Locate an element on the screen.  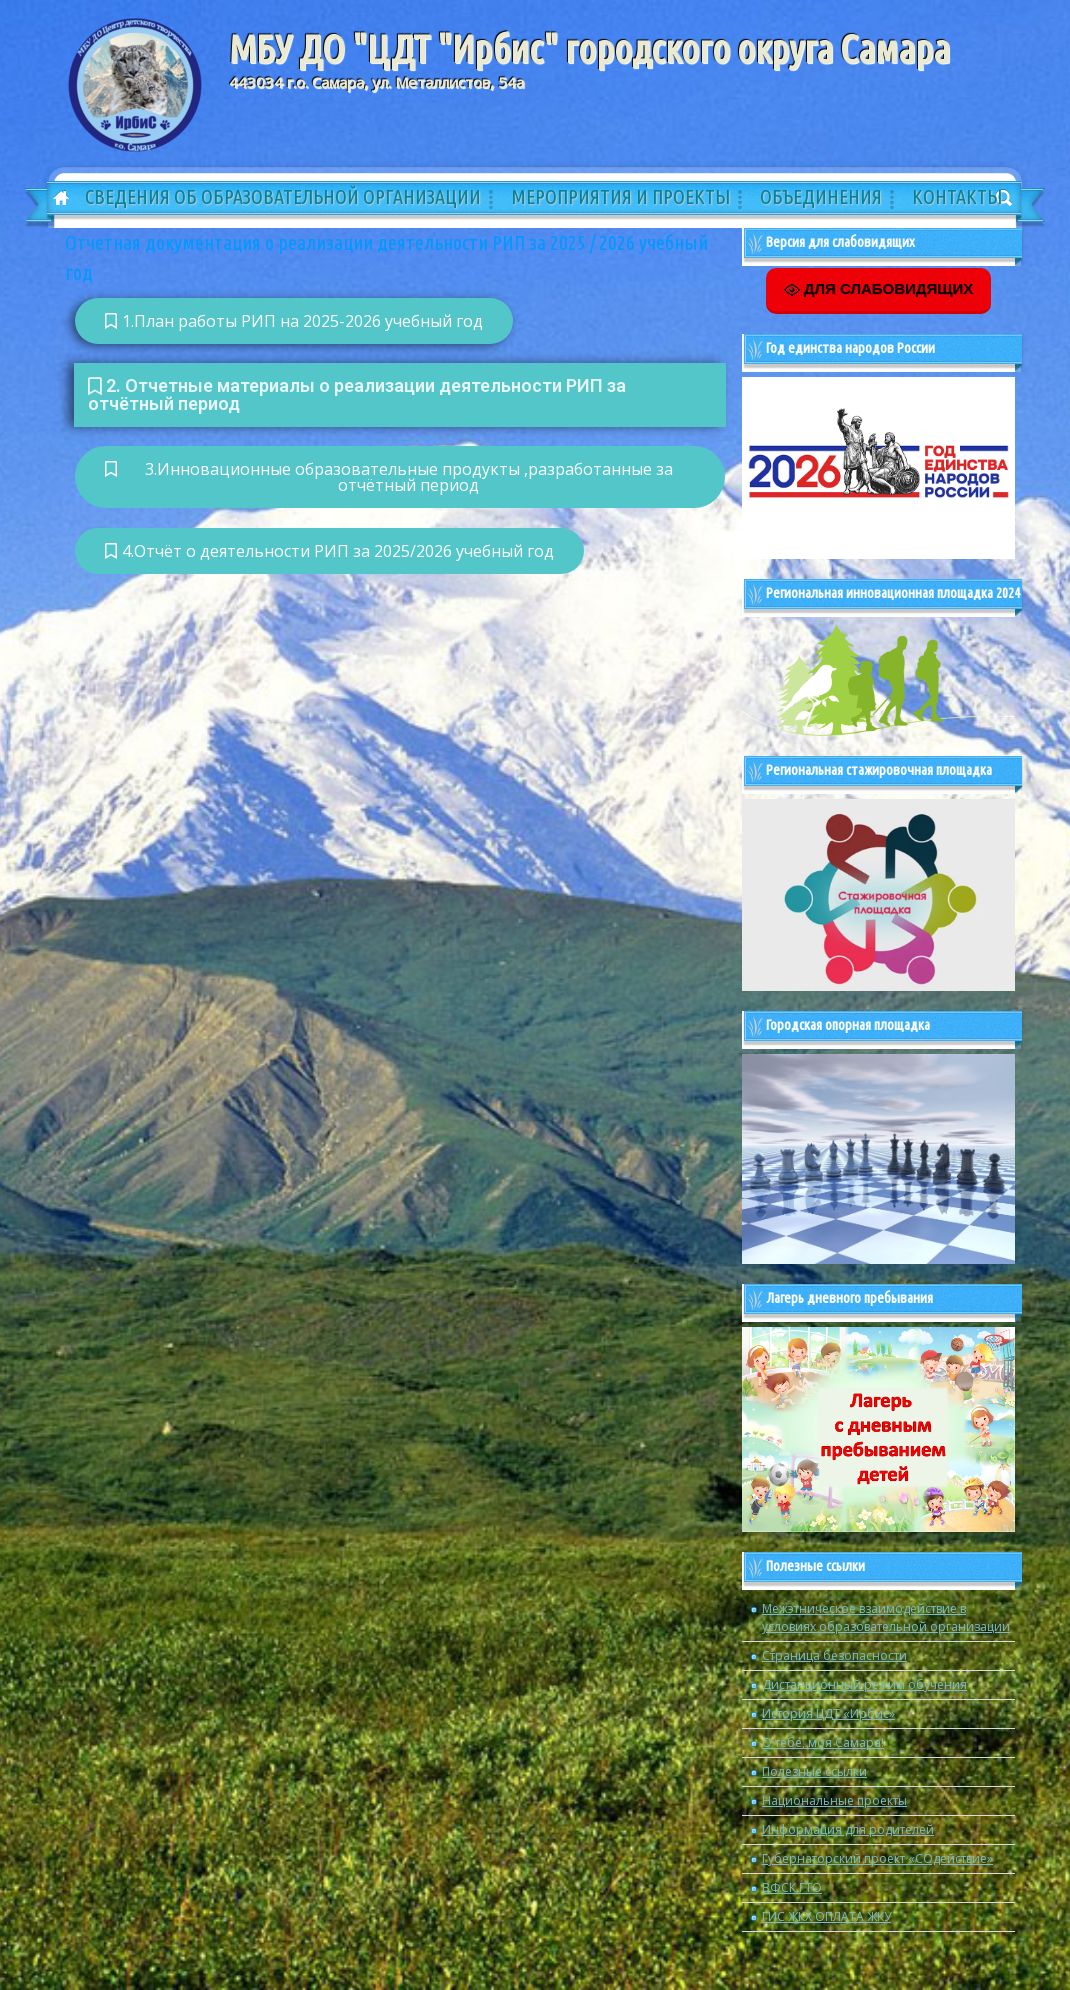
Национальные проекты is located at coordinates (834, 1800).